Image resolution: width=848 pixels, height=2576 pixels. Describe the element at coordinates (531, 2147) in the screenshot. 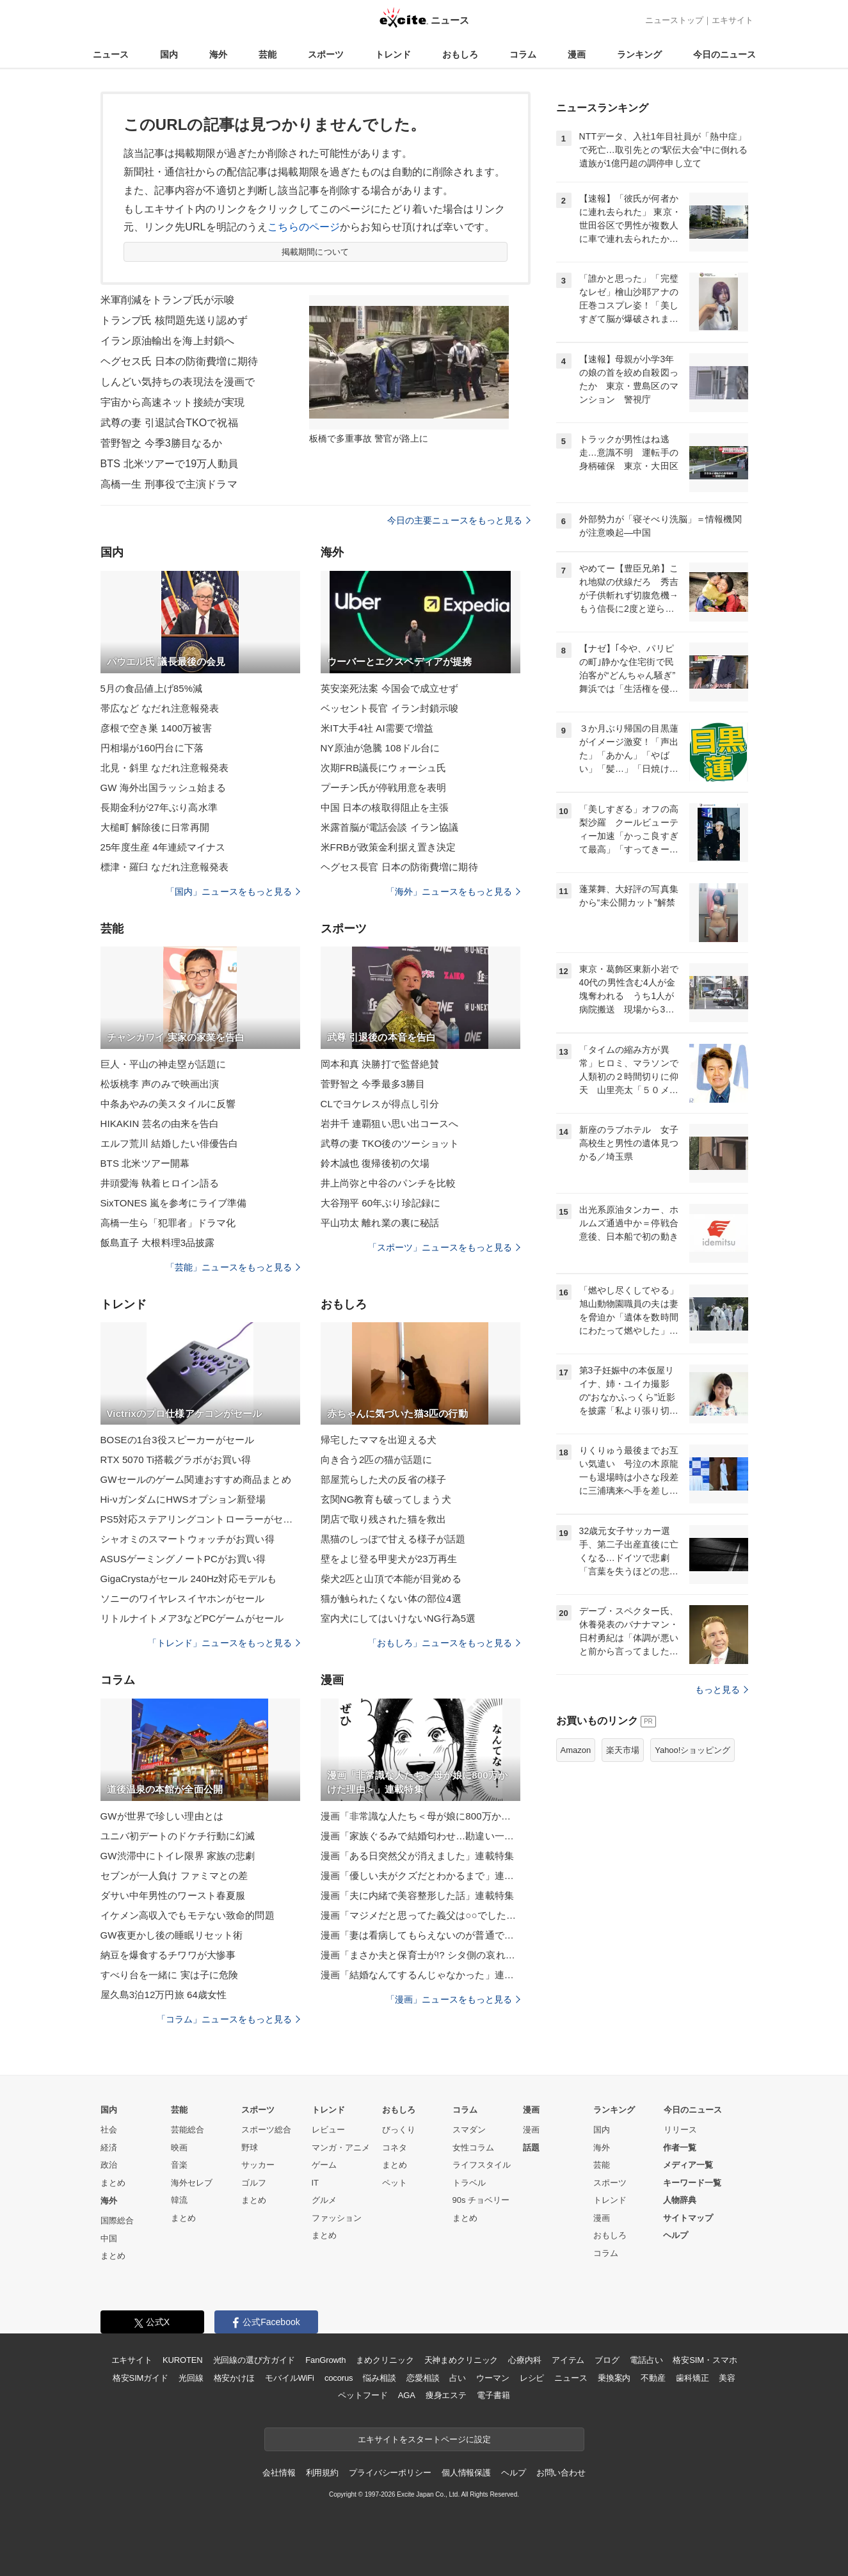

I see `話題` at that location.